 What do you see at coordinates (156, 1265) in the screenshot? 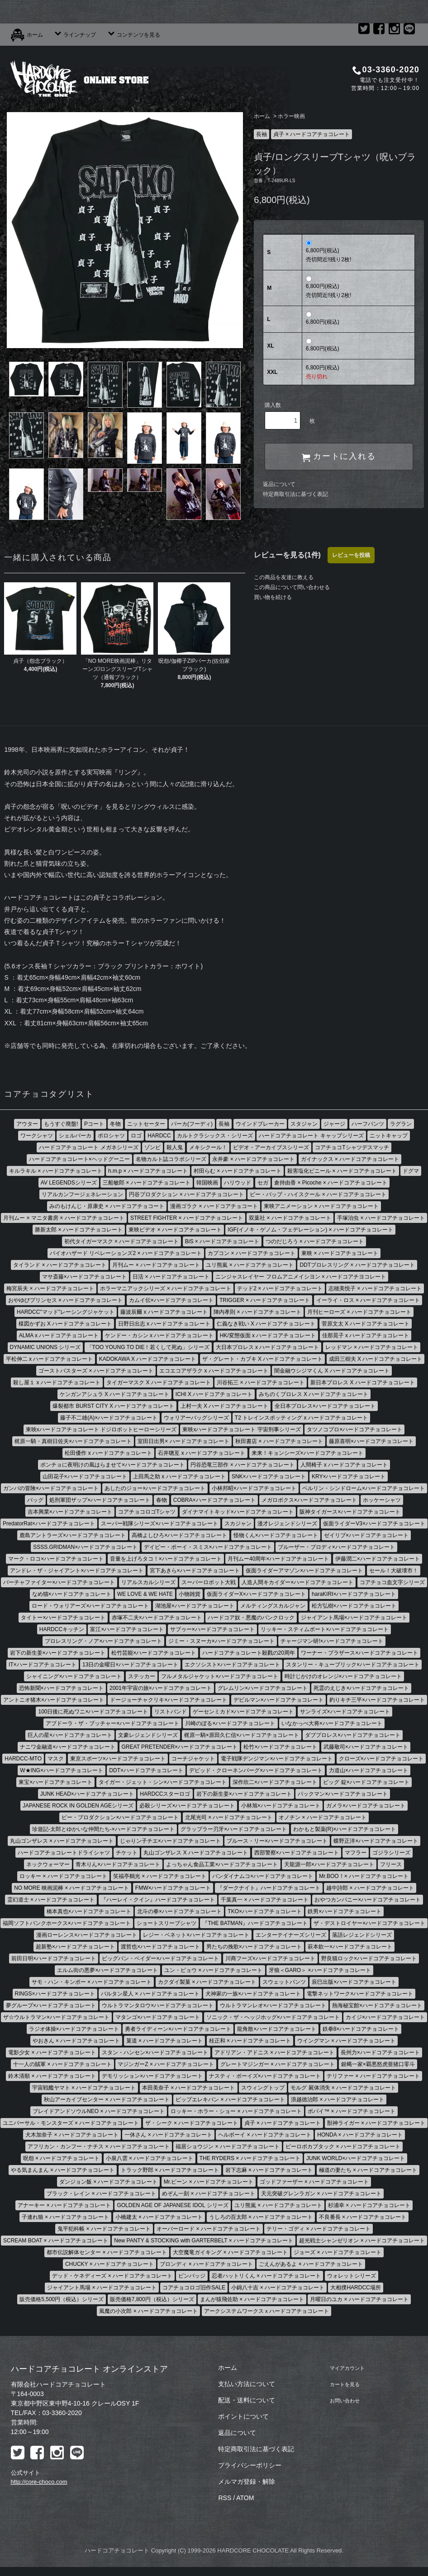
I see `月刊ムー × ハードコアチョコレート` at bounding box center [156, 1265].